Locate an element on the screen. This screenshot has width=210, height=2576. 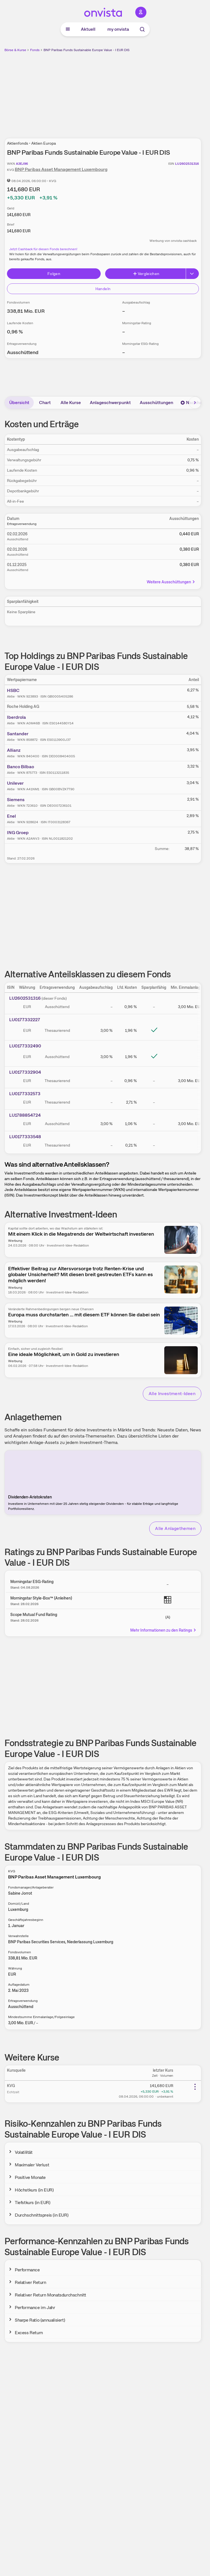
Unilever is located at coordinates (15, 783).